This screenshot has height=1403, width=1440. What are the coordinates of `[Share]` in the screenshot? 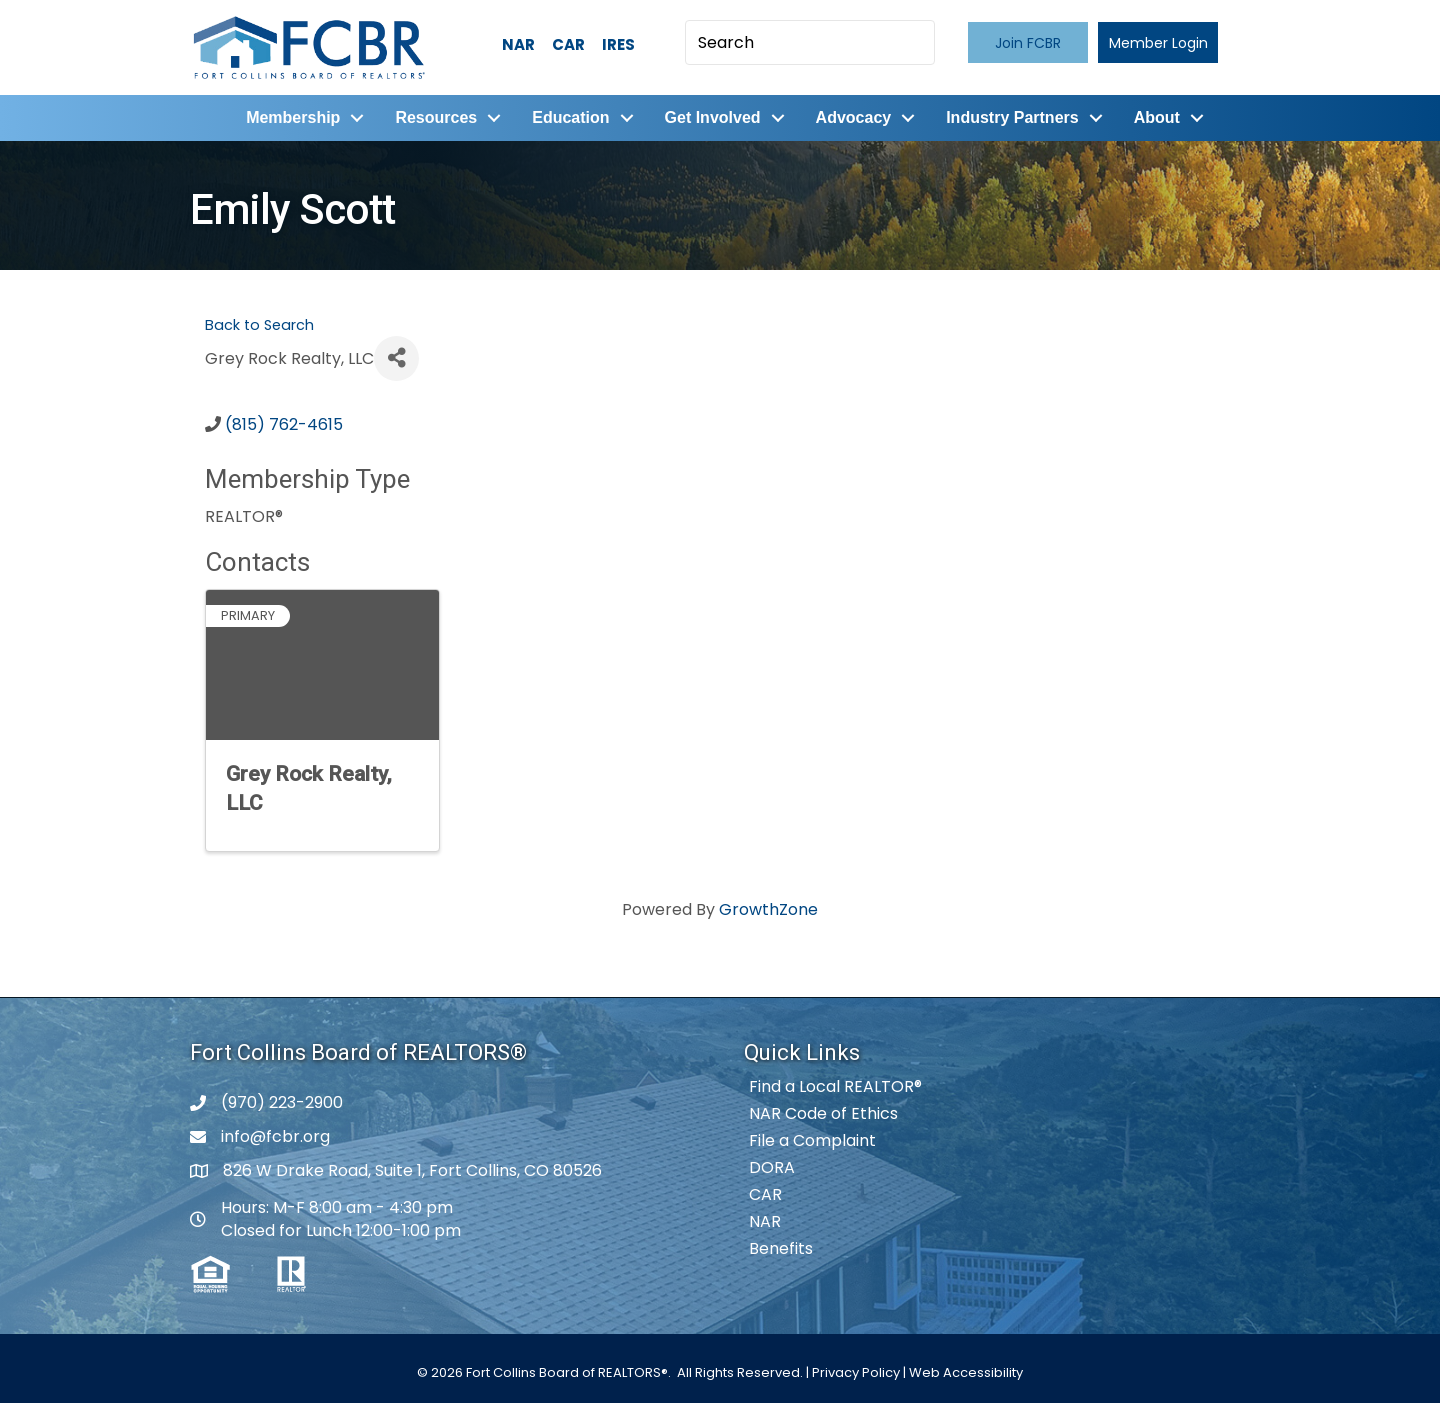 It's located at (396, 358).